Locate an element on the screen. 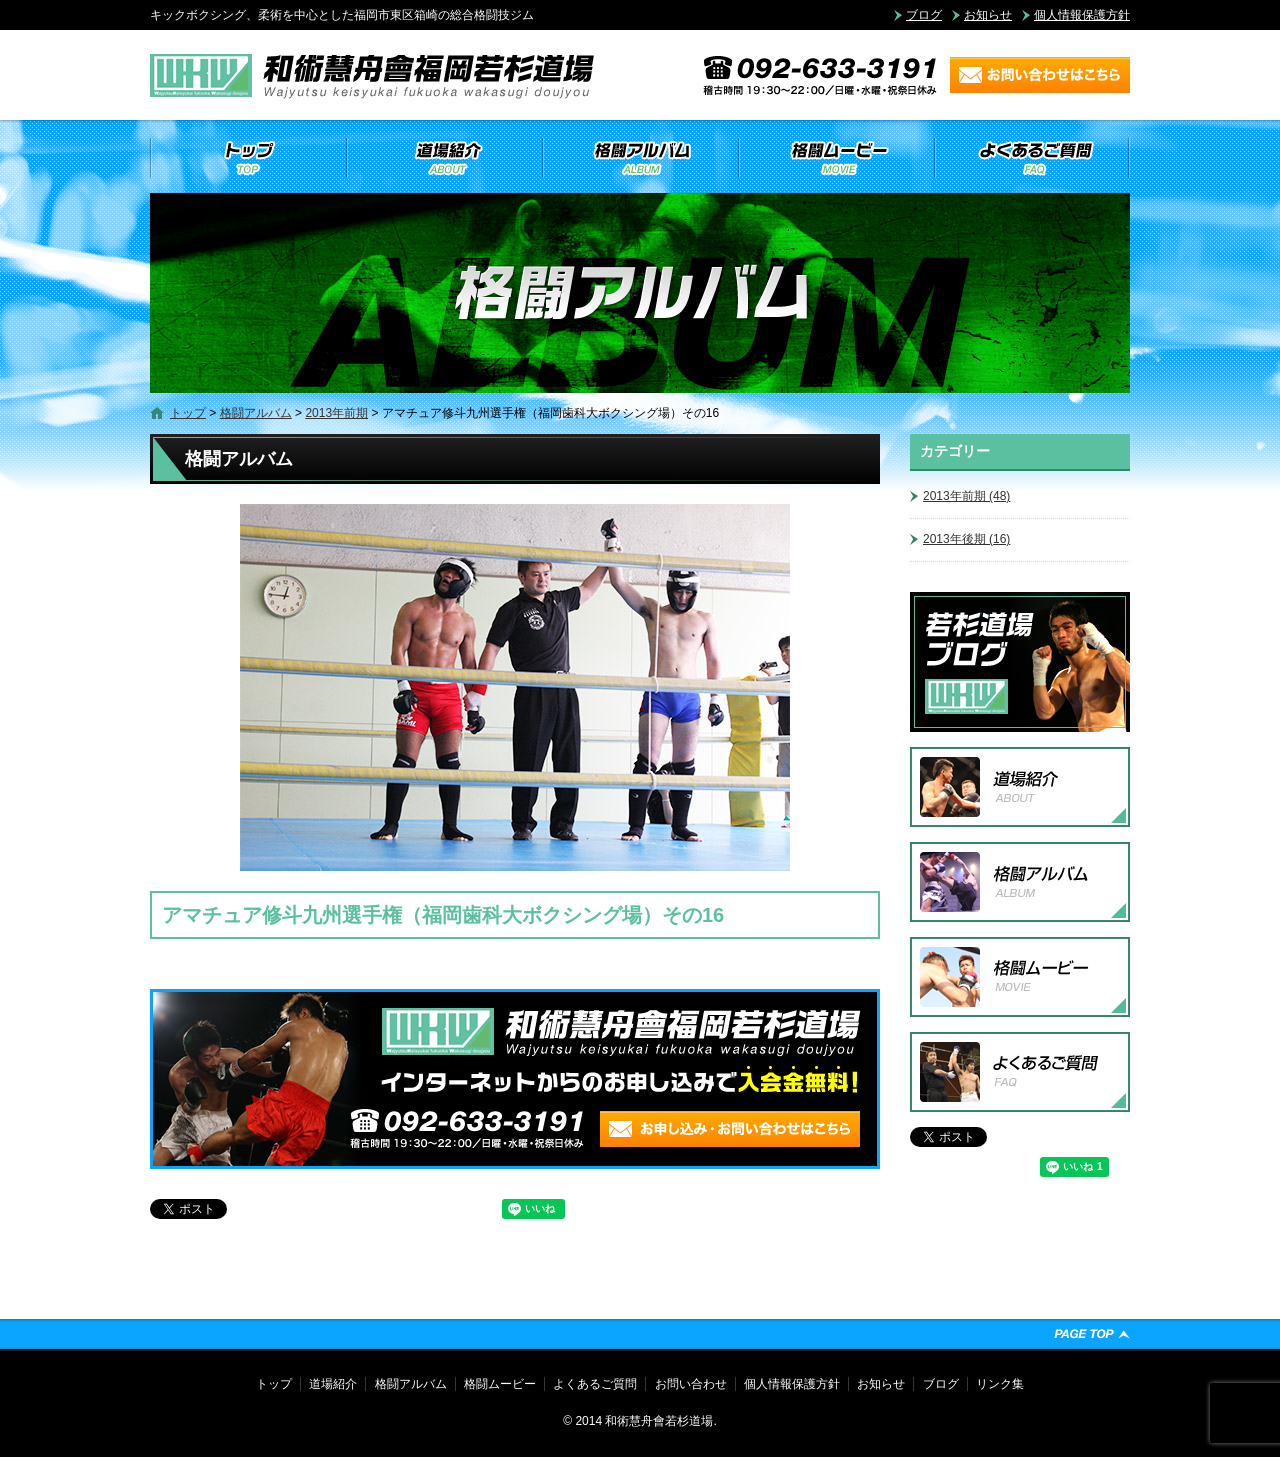 The image size is (1280, 1457). よくあるご質問 is located at coordinates (1032, 158).